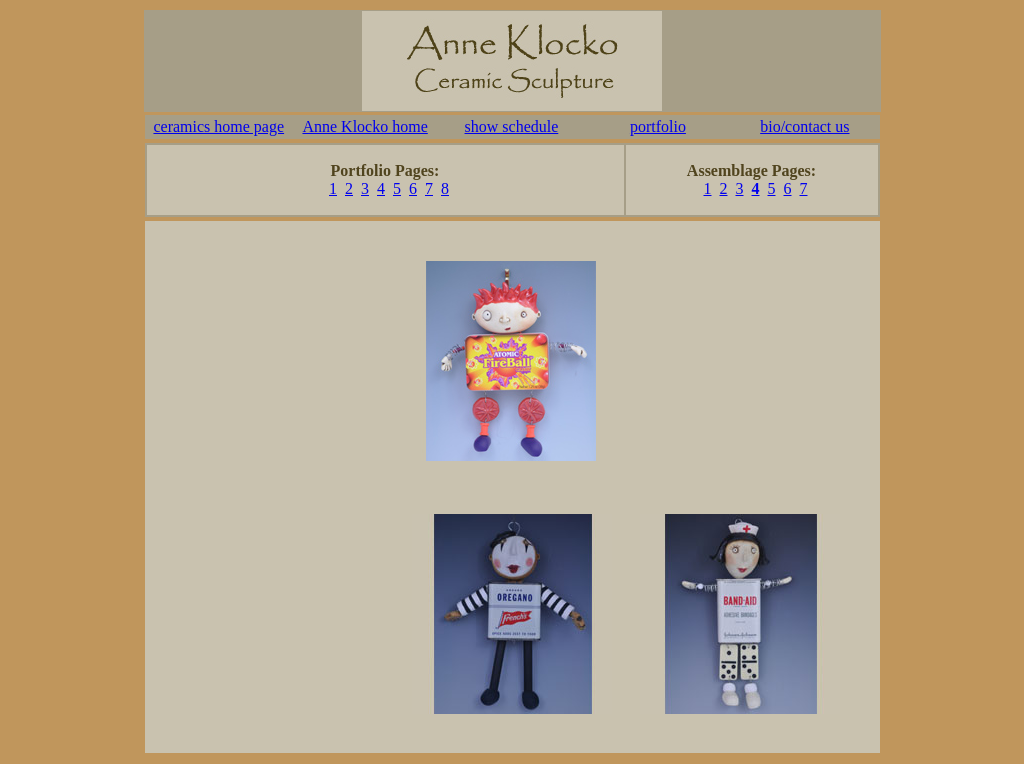 This screenshot has width=1024, height=764. What do you see at coordinates (804, 126) in the screenshot?
I see `bio/contact us` at bounding box center [804, 126].